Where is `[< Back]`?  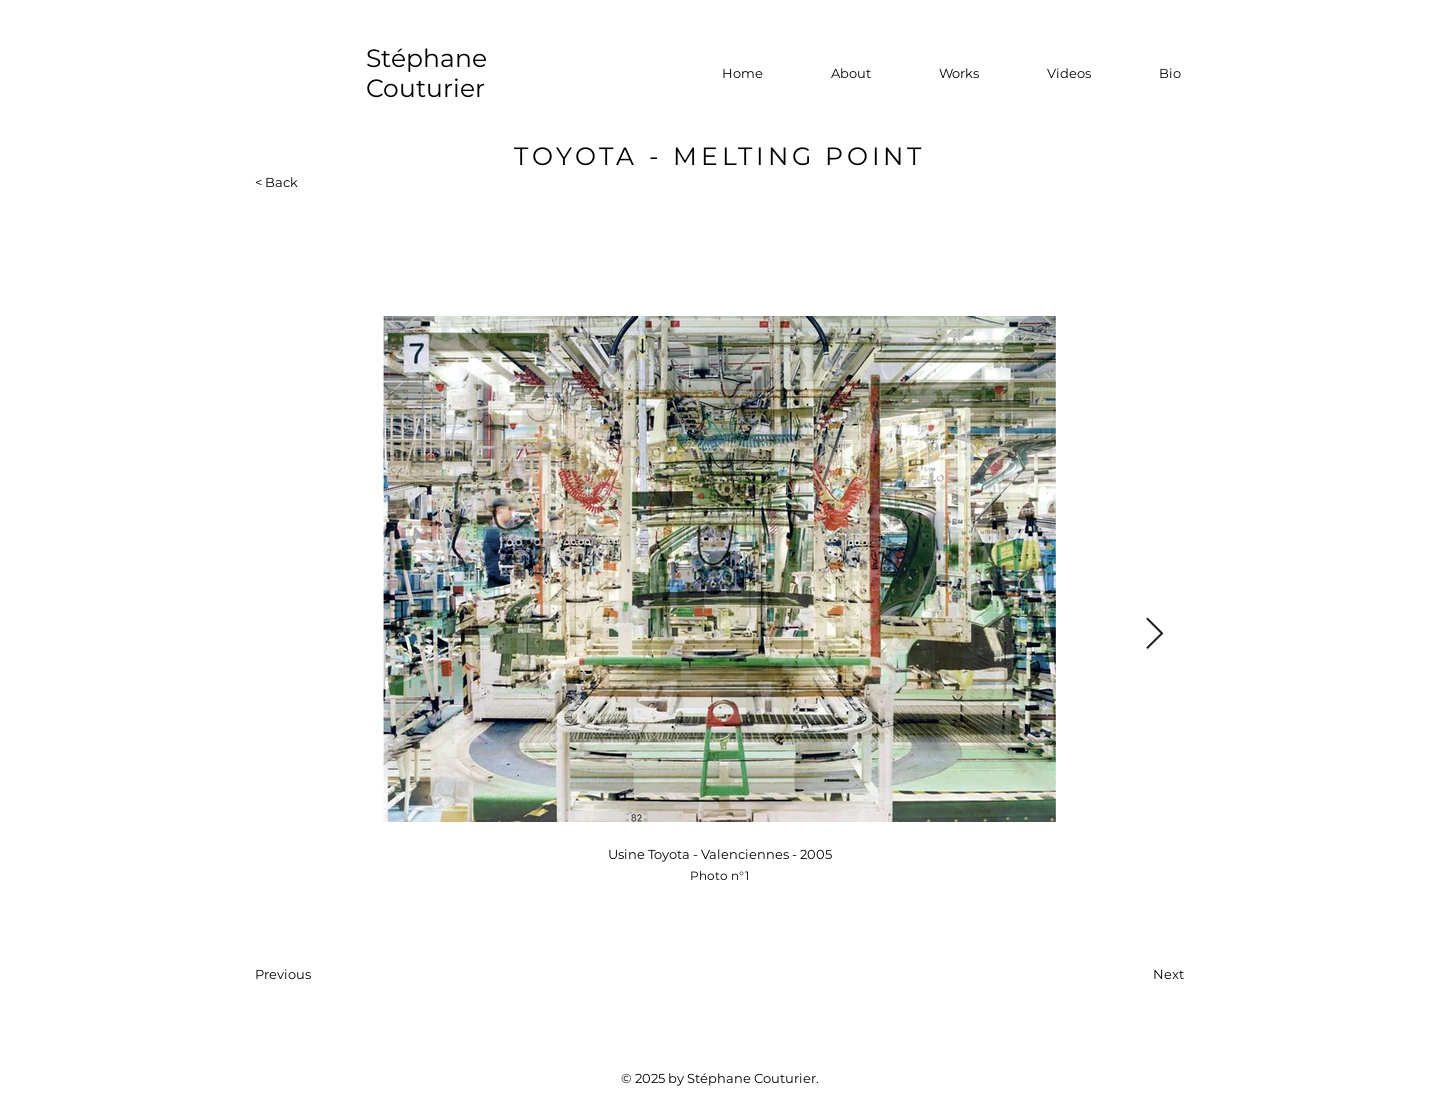 [< Back] is located at coordinates (287, 182).